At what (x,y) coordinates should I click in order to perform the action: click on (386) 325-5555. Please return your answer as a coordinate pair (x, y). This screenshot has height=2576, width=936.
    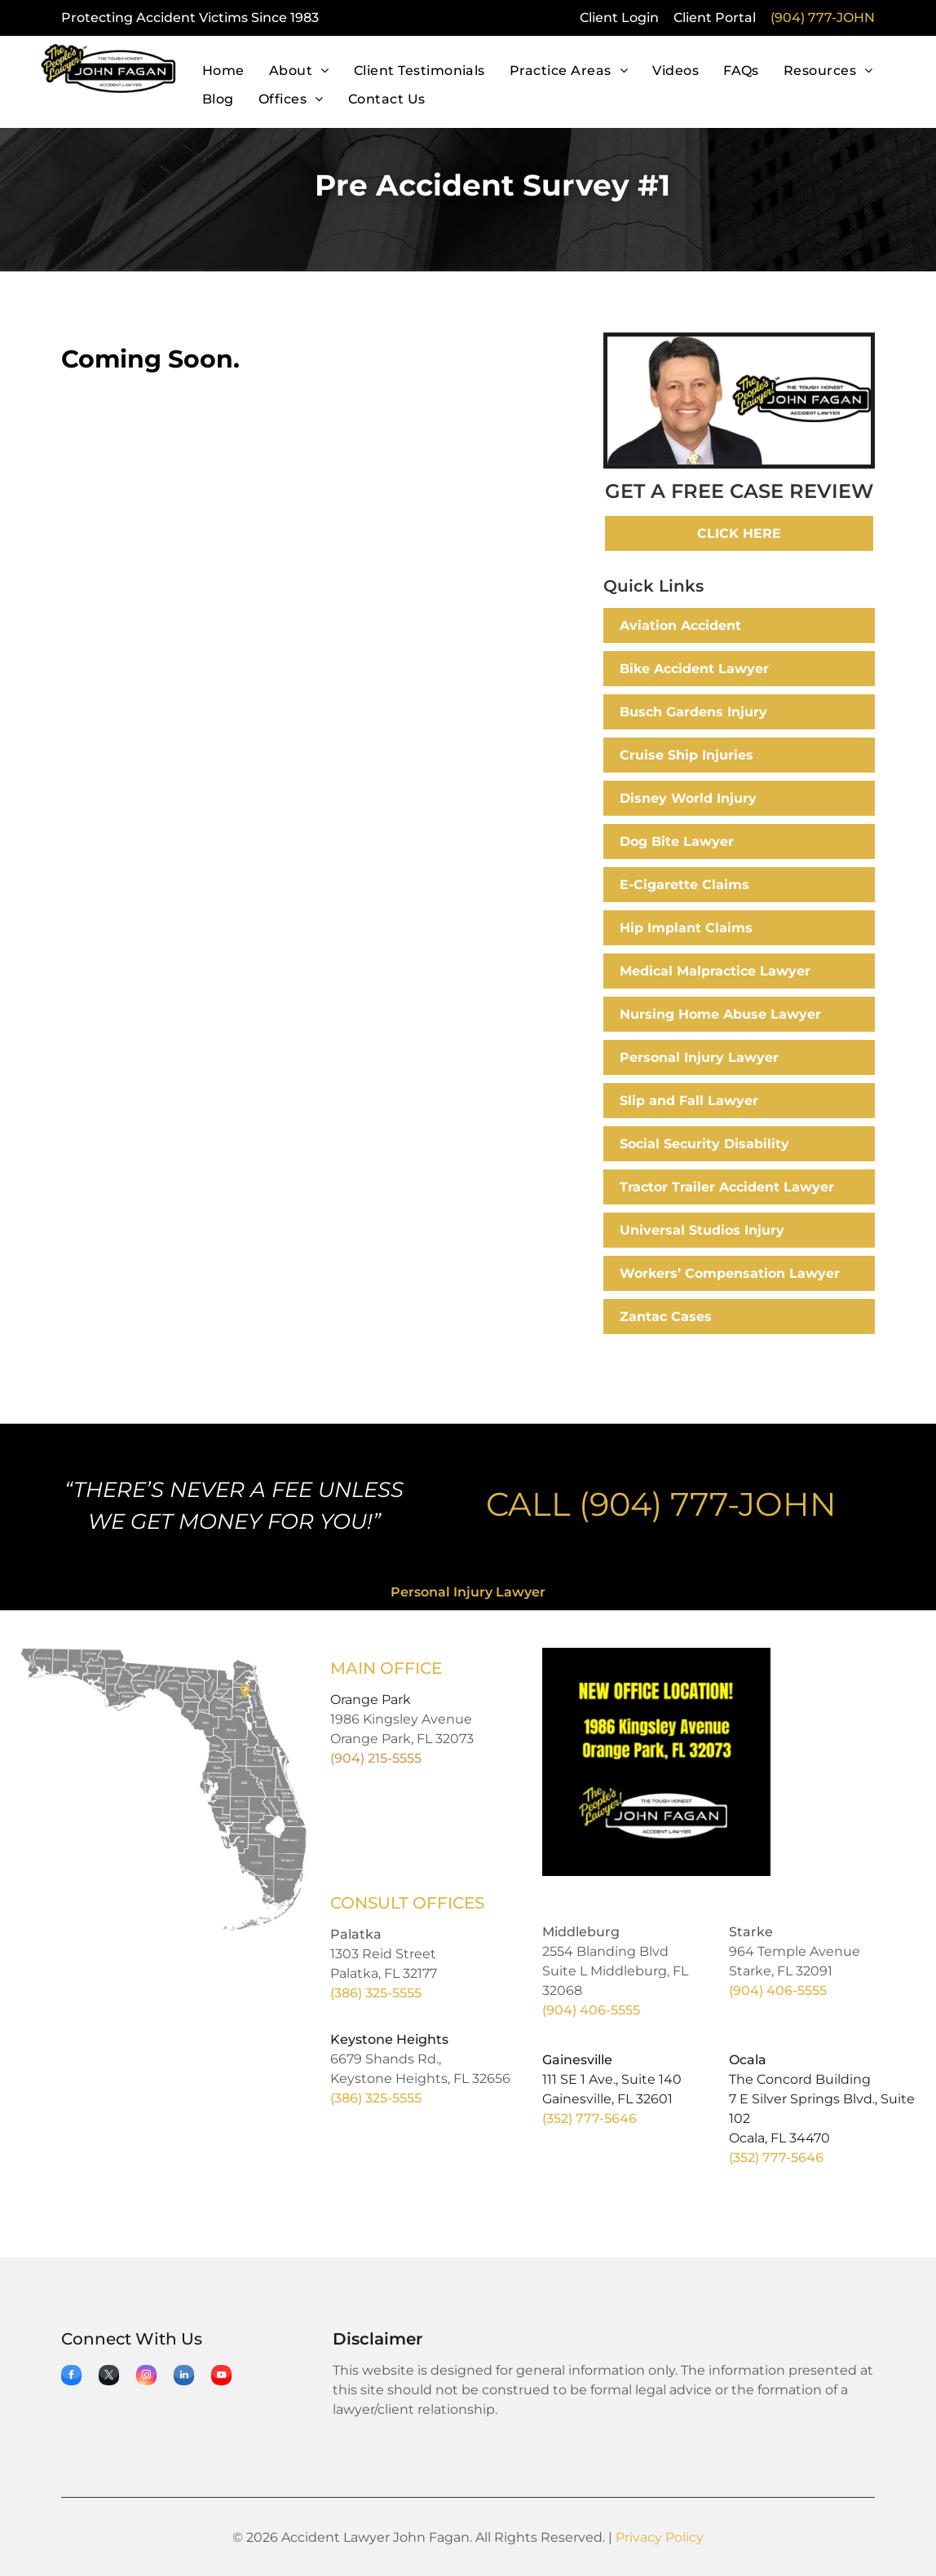
    Looking at the image, I should click on (376, 1993).